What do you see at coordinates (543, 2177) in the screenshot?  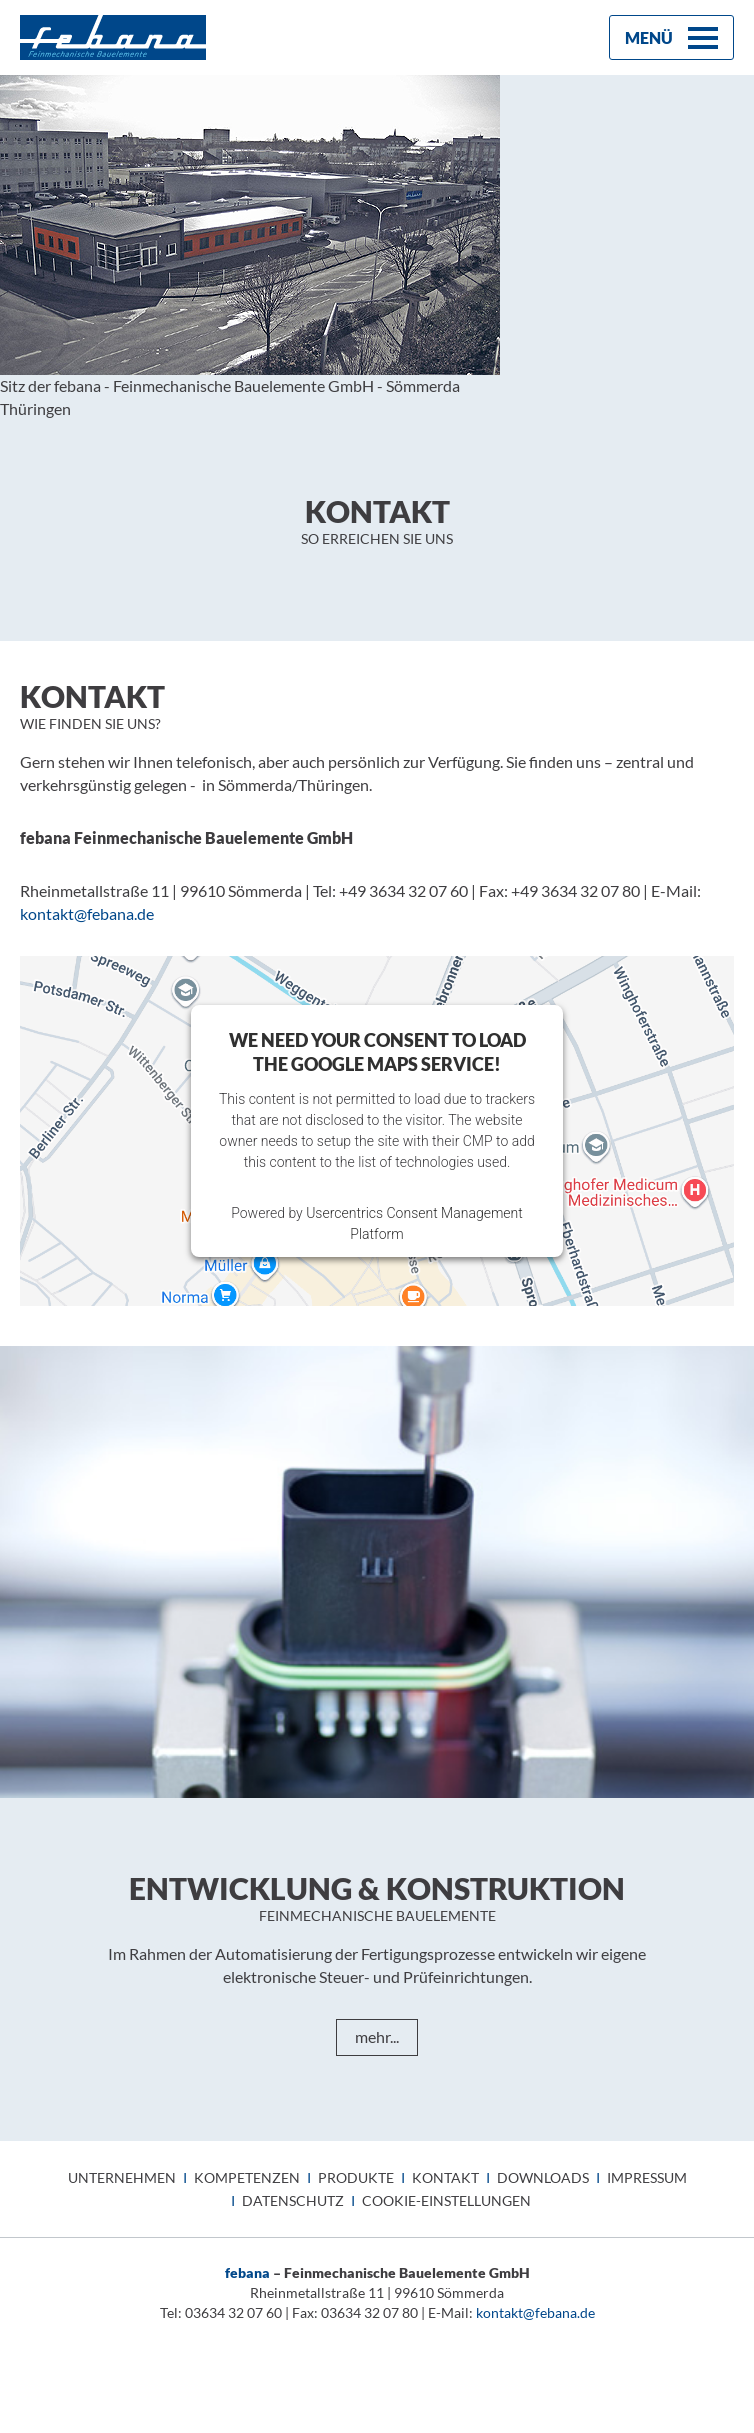 I see `Downloads` at bounding box center [543, 2177].